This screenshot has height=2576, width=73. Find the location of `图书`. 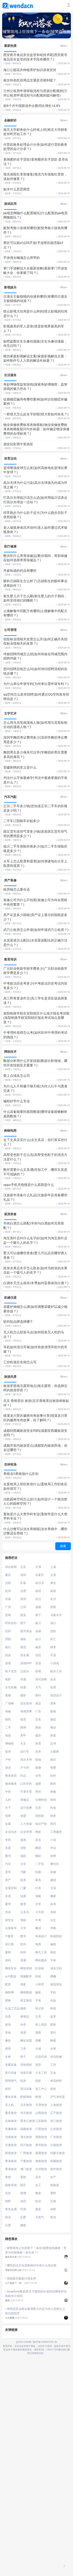

图书 is located at coordinates (8, 2065).